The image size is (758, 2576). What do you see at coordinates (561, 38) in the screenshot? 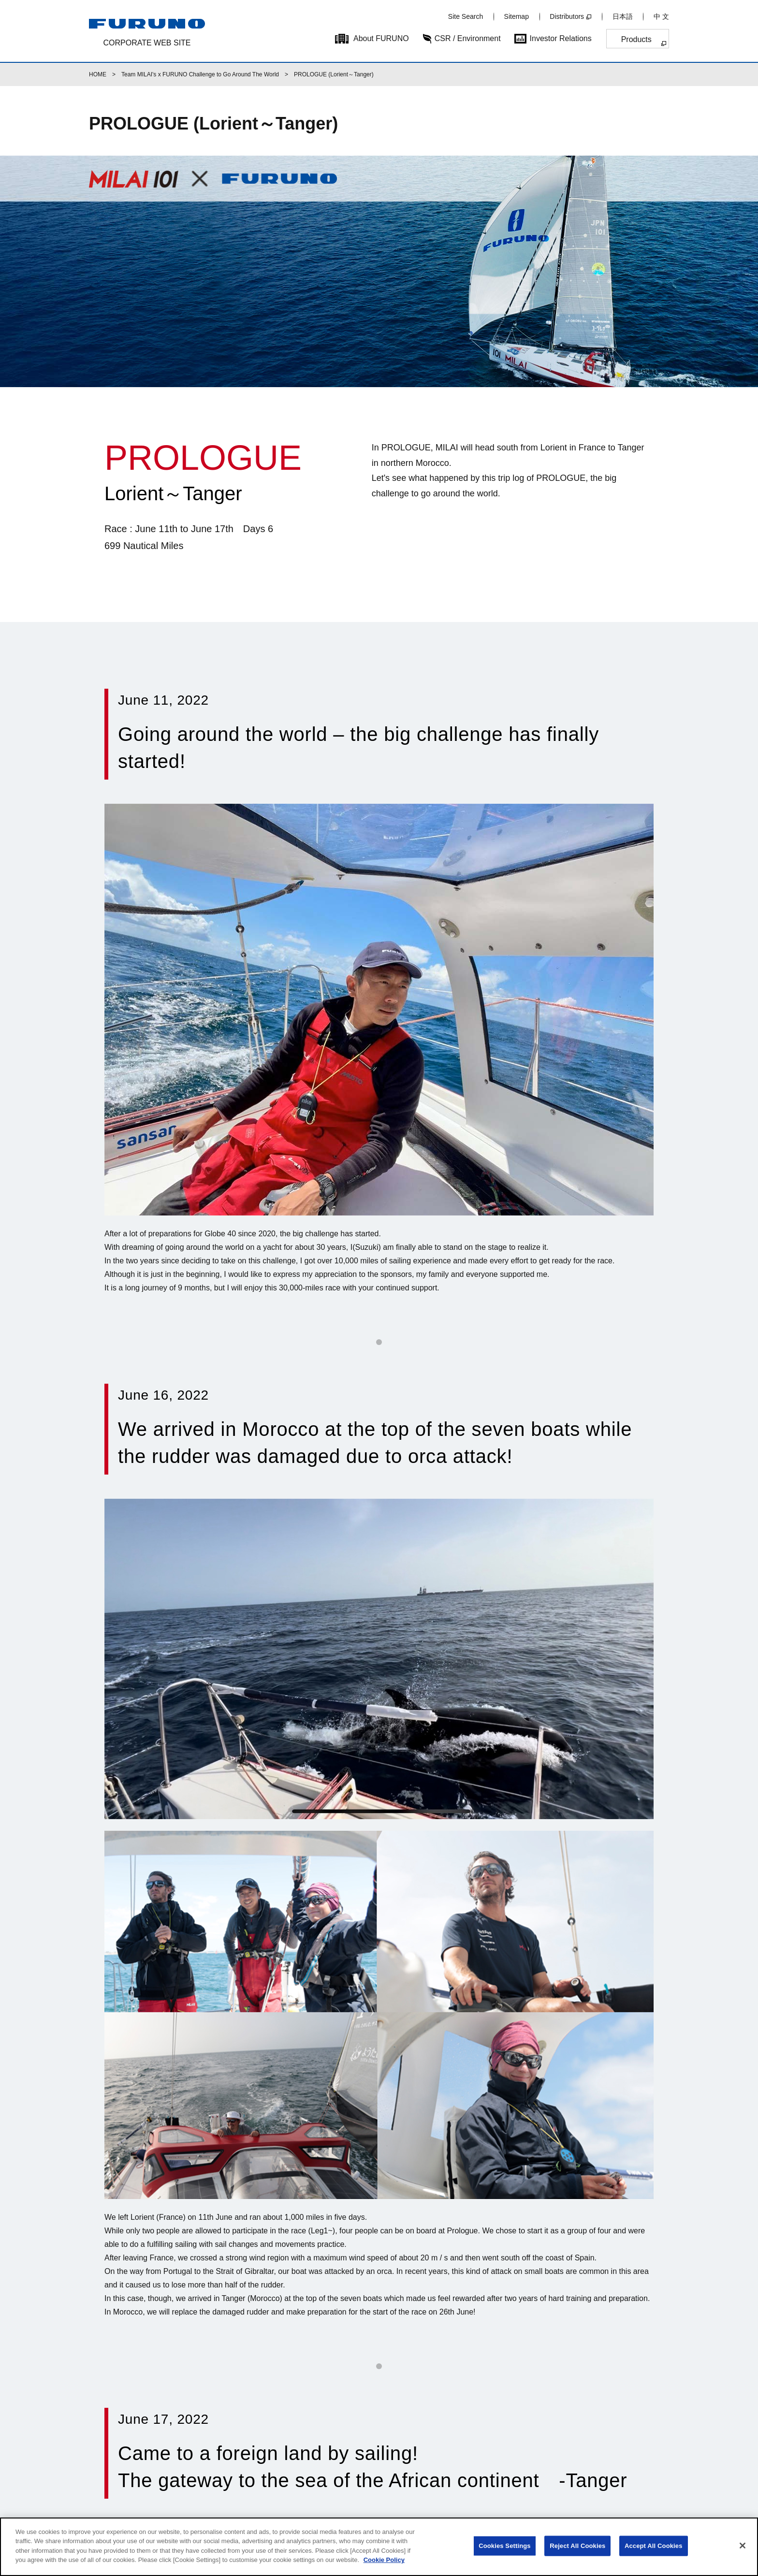
I see `Investor Relations` at bounding box center [561, 38].